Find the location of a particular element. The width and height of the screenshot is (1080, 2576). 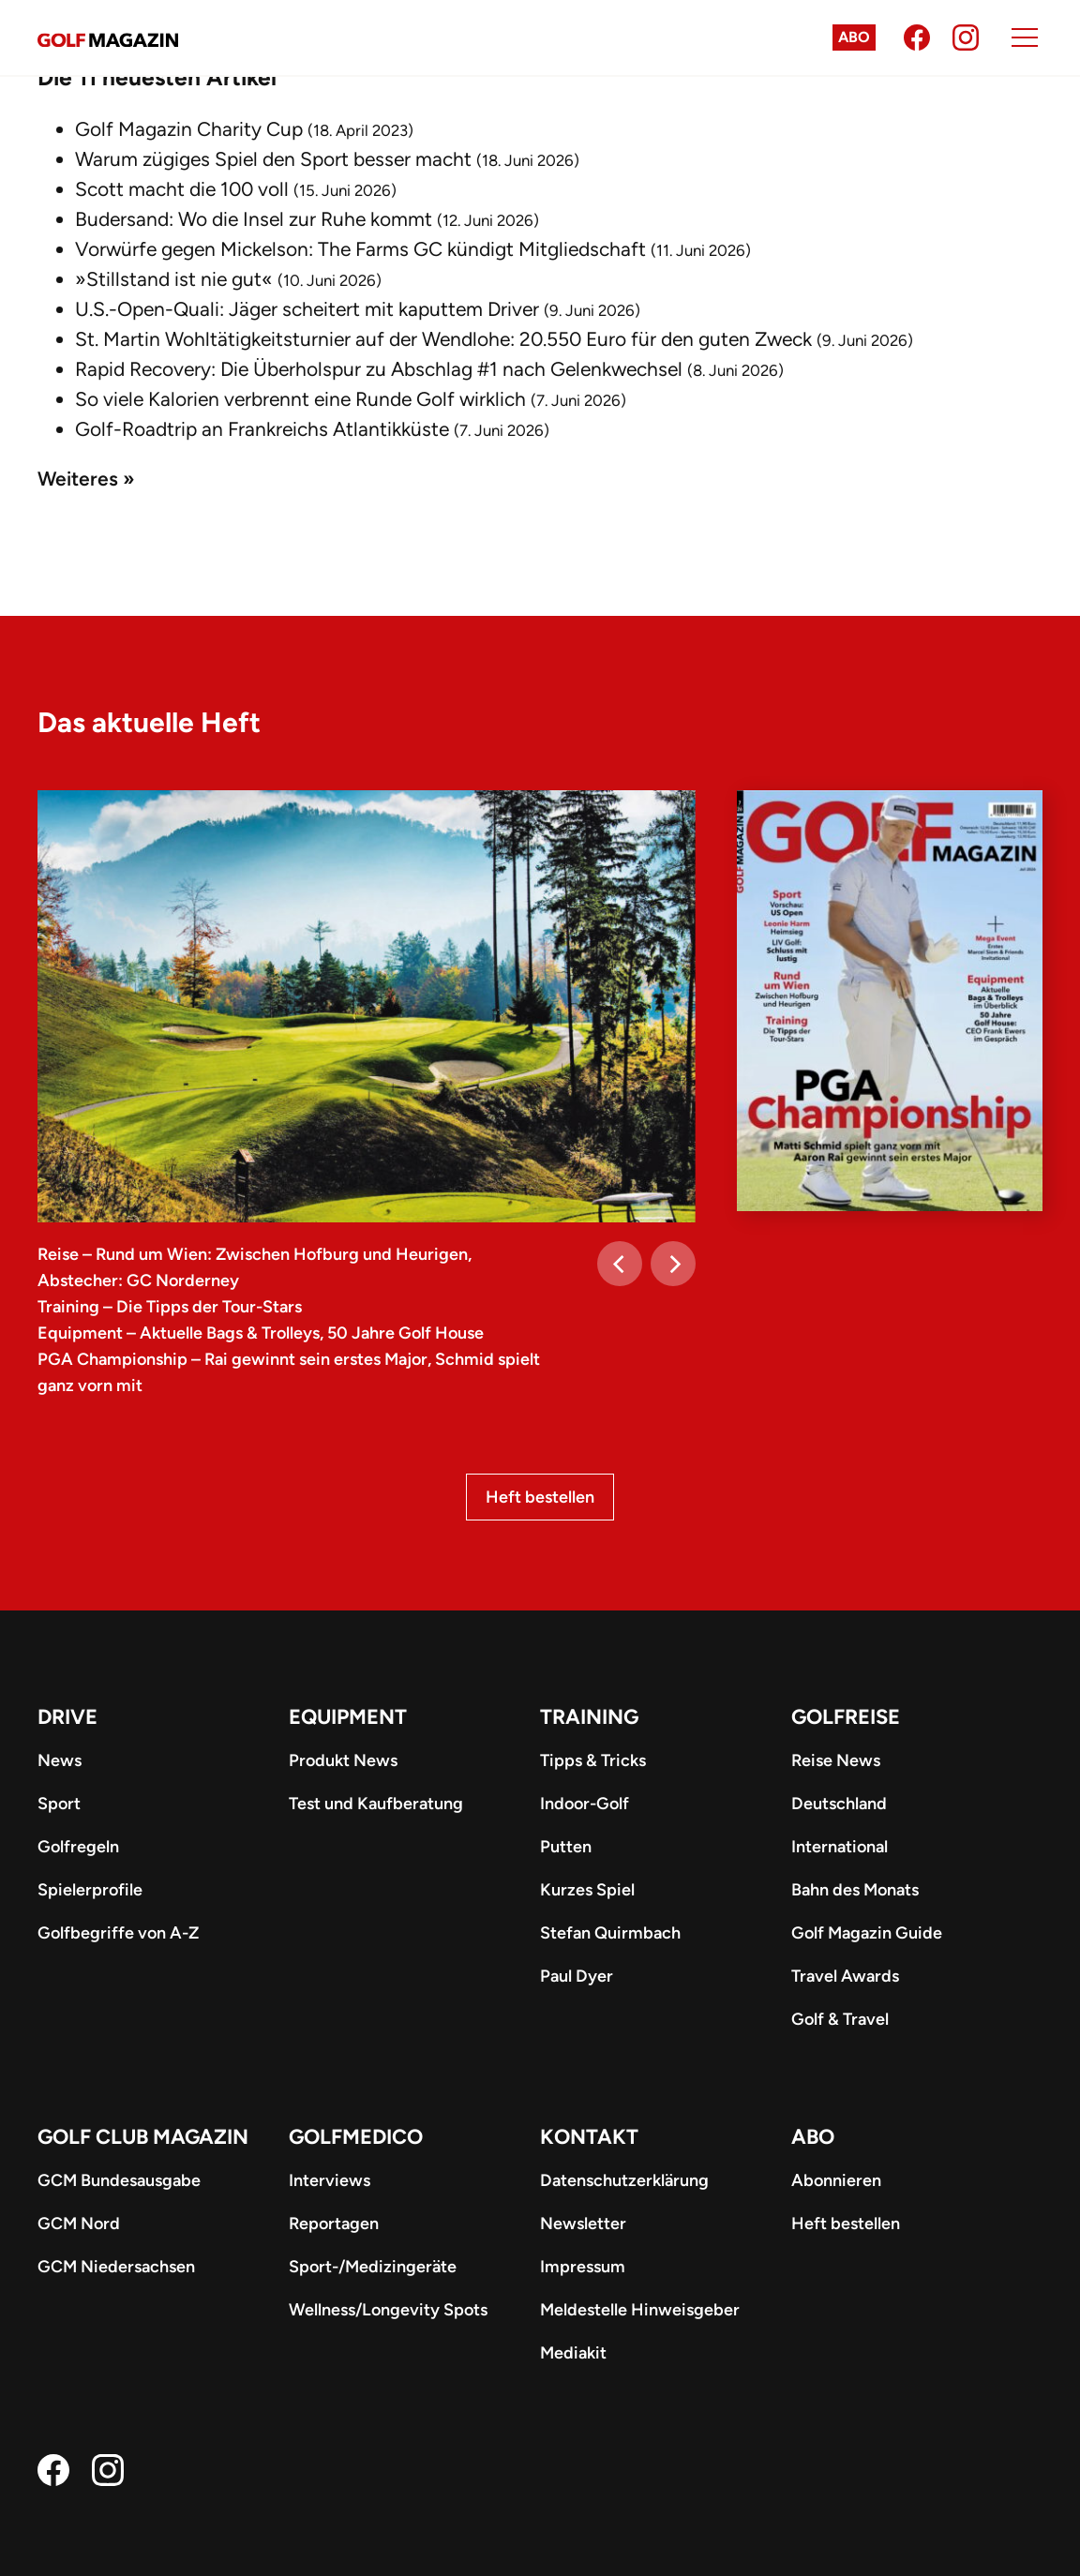

Drive is located at coordinates (68, 1717).